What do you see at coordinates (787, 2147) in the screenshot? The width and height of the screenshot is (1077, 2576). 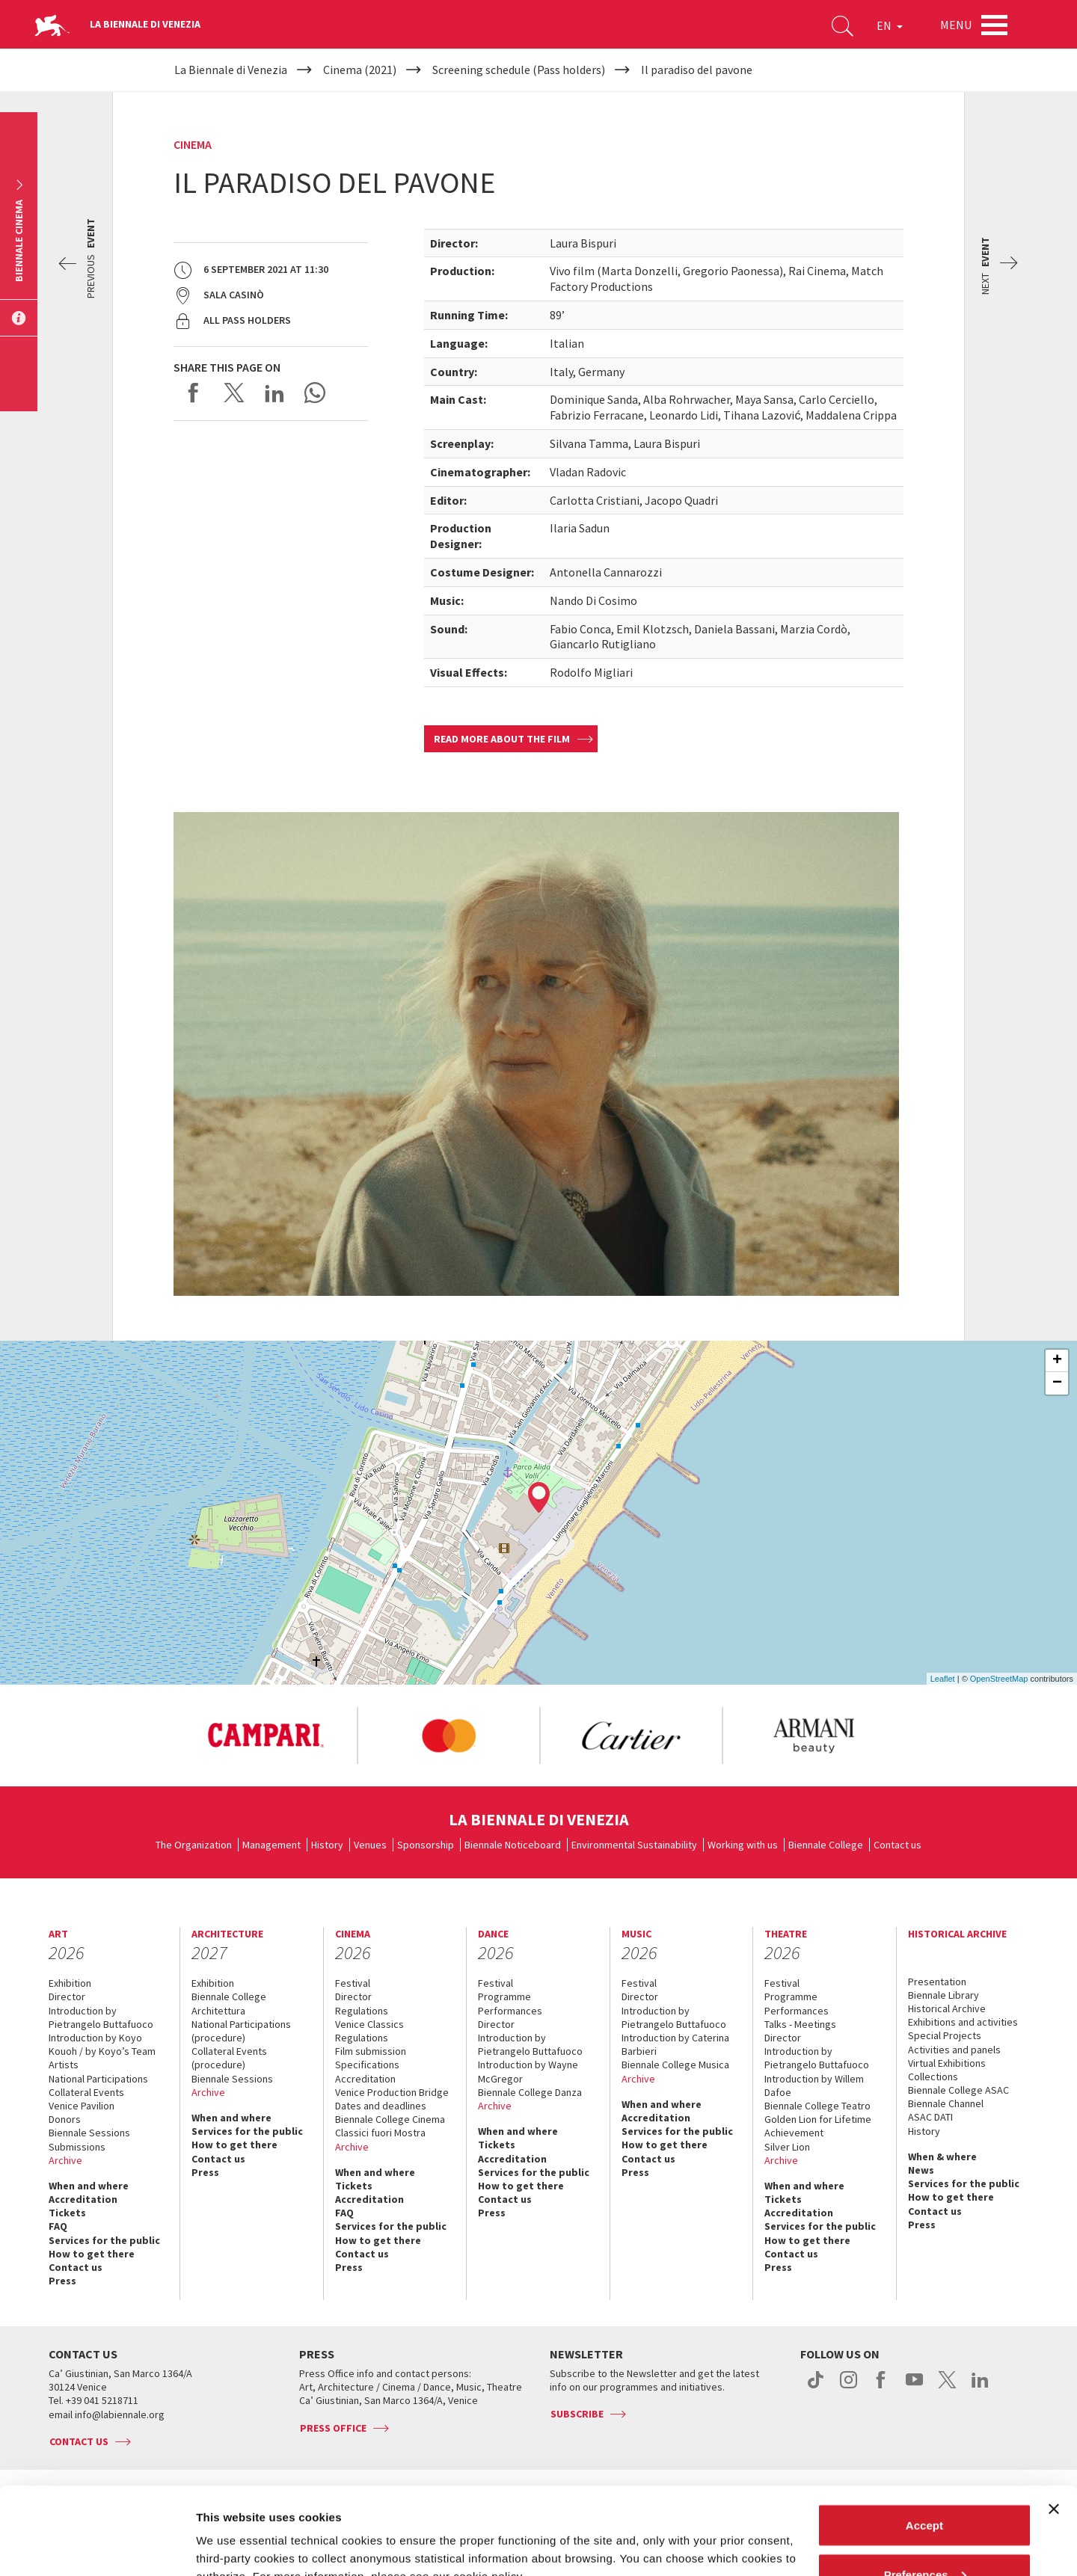 I see `Silver Lion` at bounding box center [787, 2147].